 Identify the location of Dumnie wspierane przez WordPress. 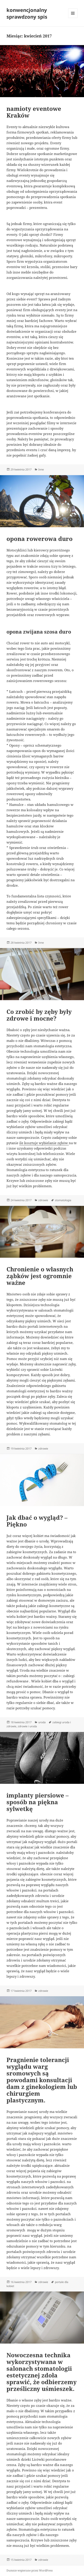
(29, 2570).